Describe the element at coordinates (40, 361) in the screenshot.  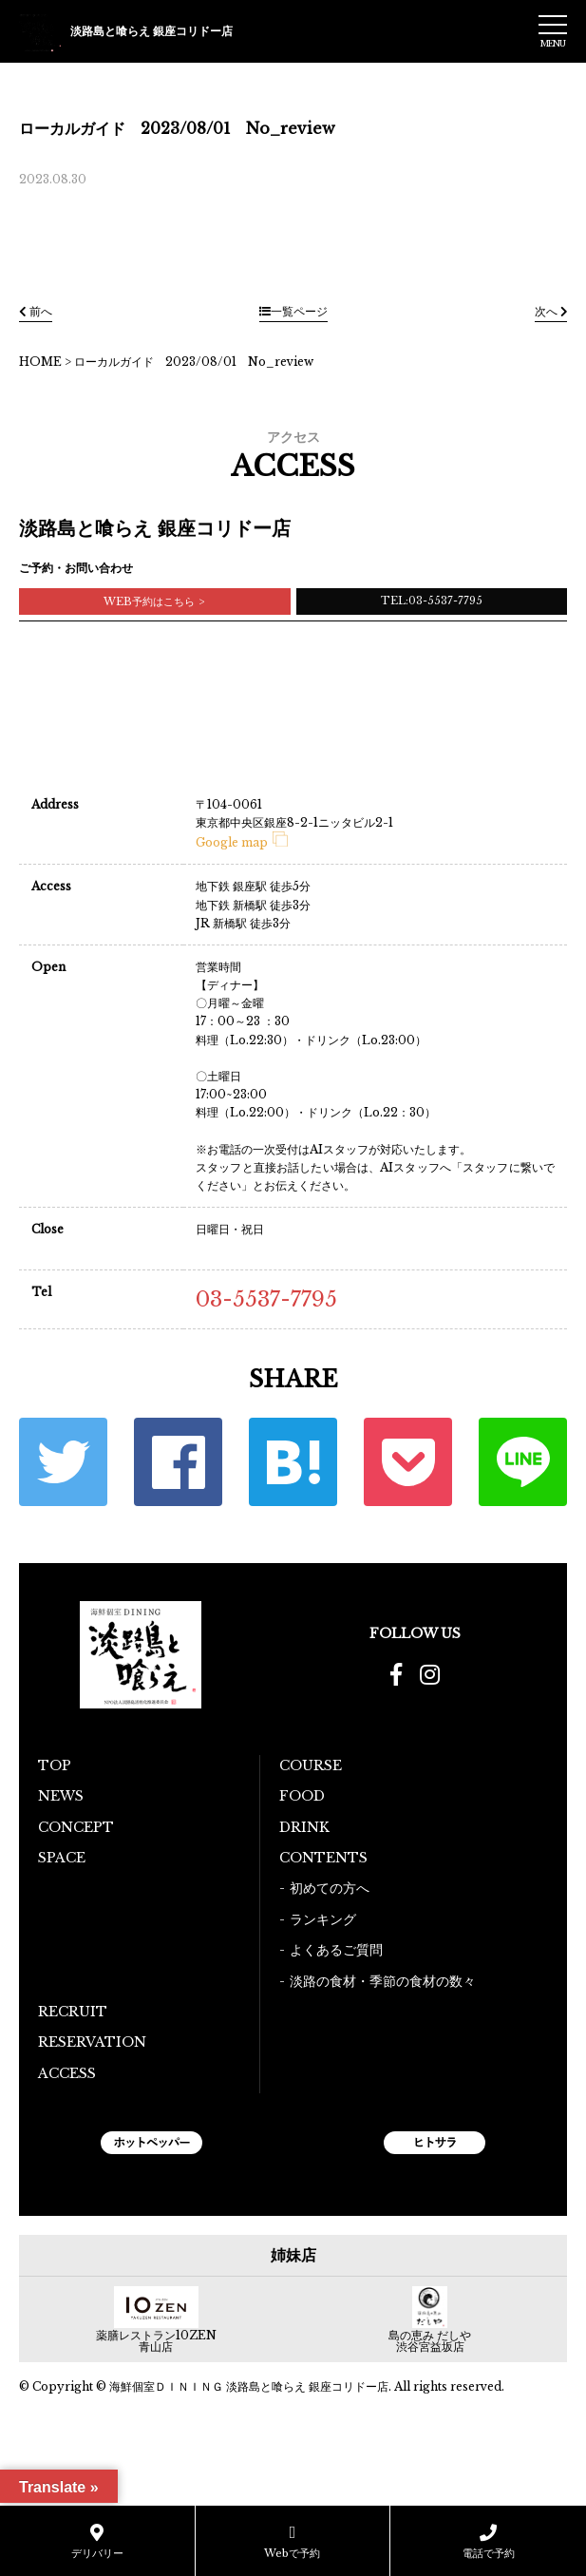
I see `HOME` at that location.